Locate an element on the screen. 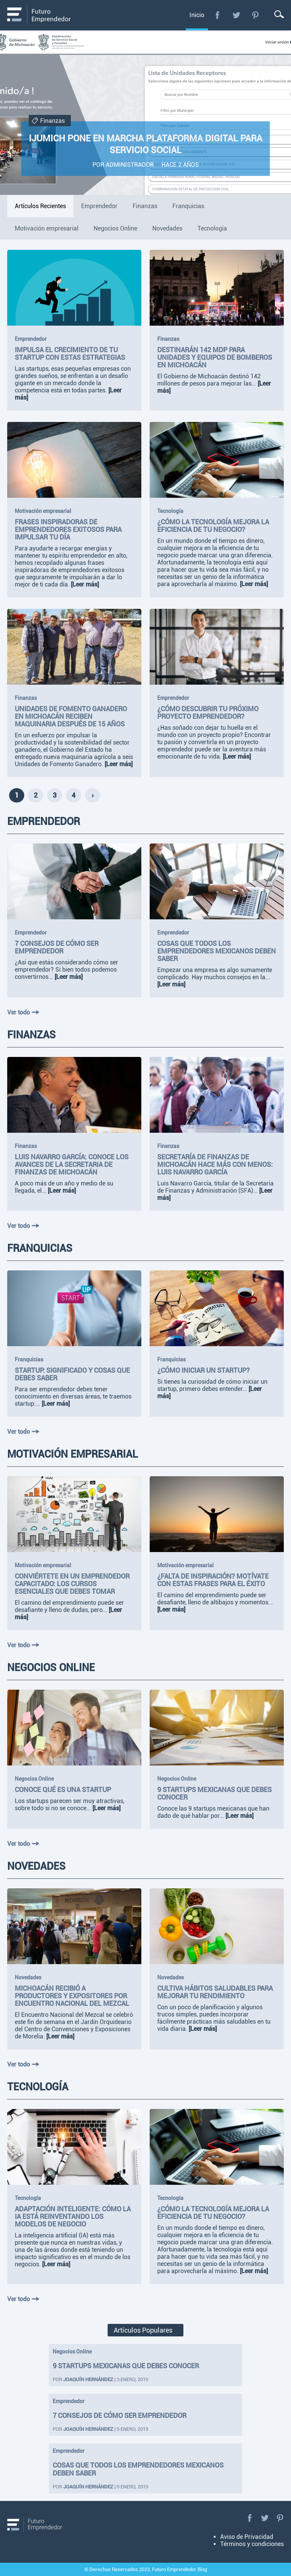 The height and width of the screenshot is (2576, 291). Secretaría de Finanzas de Michoacán hace más con menos: Luis Navarro García is located at coordinates (215, 1164).